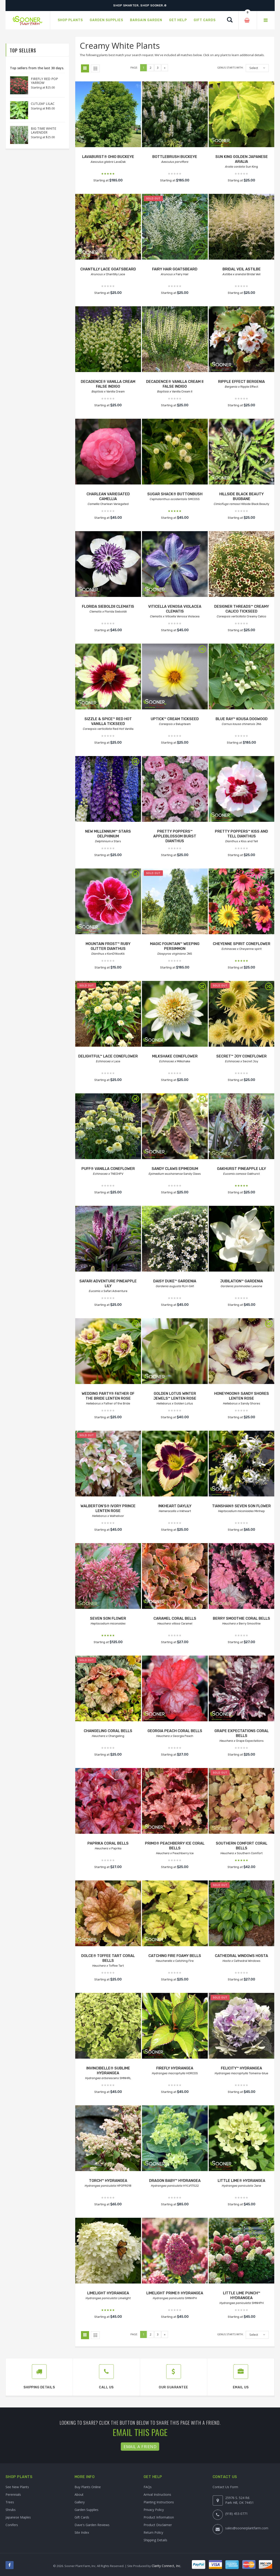 This screenshot has height=2576, width=280. I want to click on Buy Plants Online, so click(88, 2487).